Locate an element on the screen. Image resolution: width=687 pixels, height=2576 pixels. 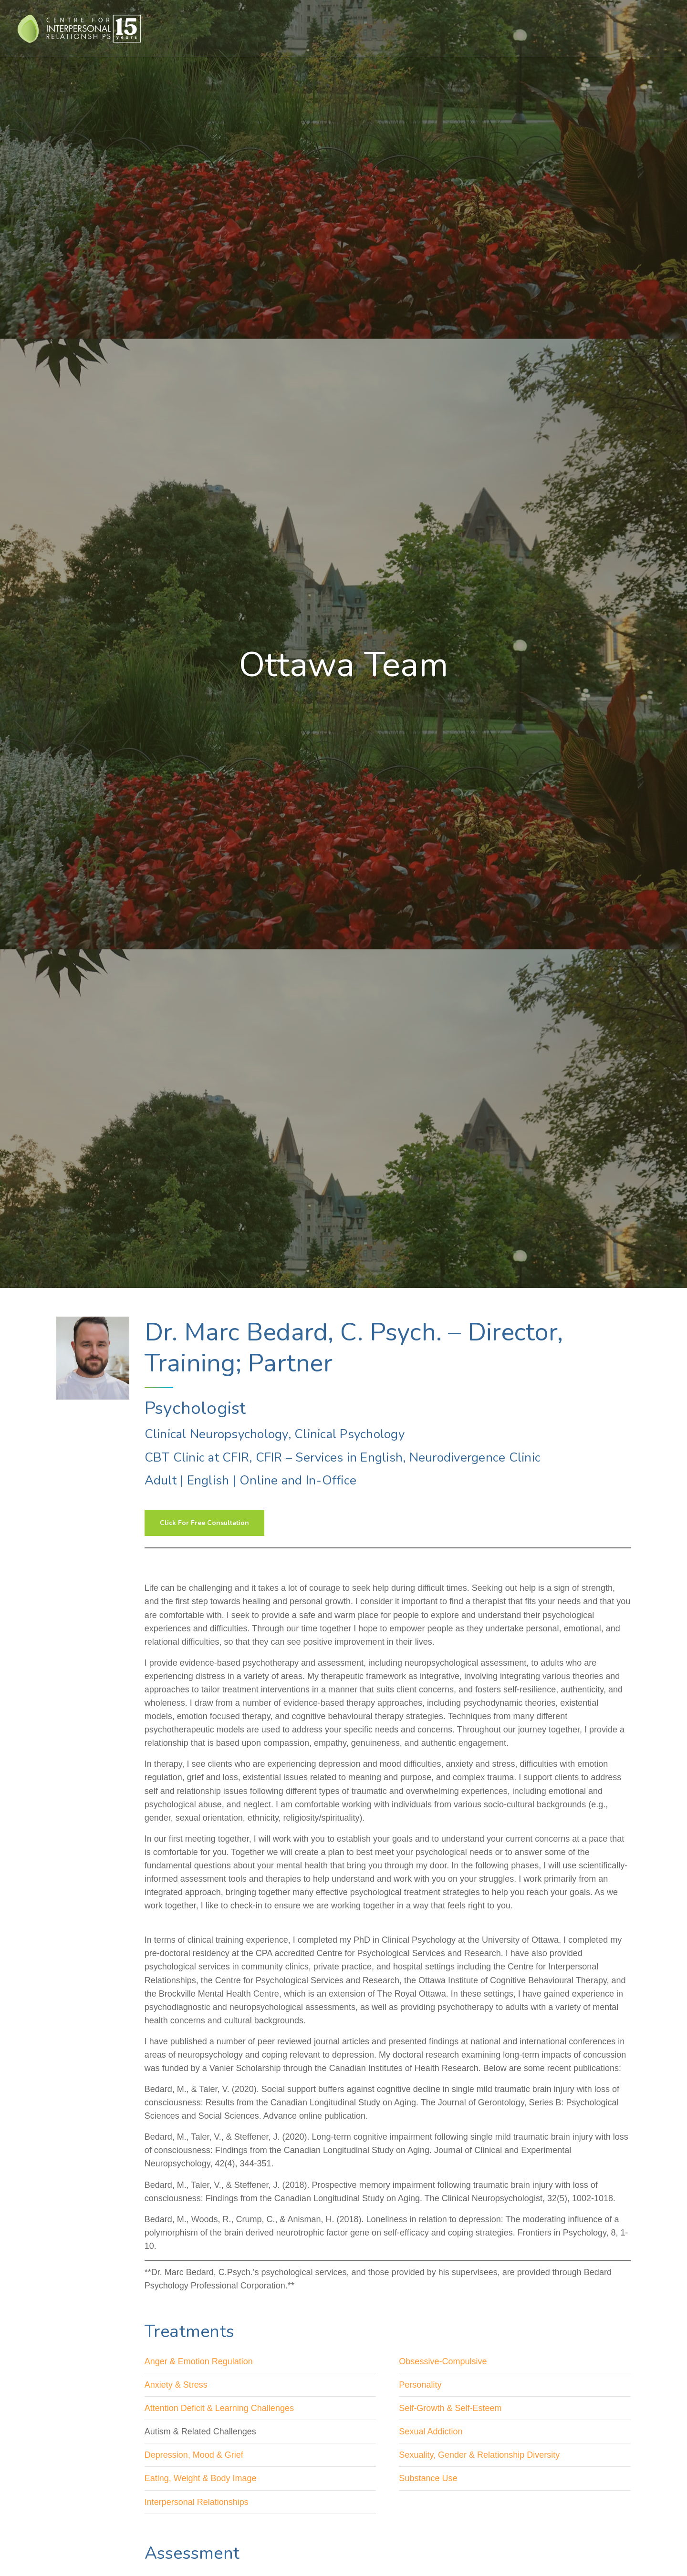
Personality is located at coordinates (420, 2385).